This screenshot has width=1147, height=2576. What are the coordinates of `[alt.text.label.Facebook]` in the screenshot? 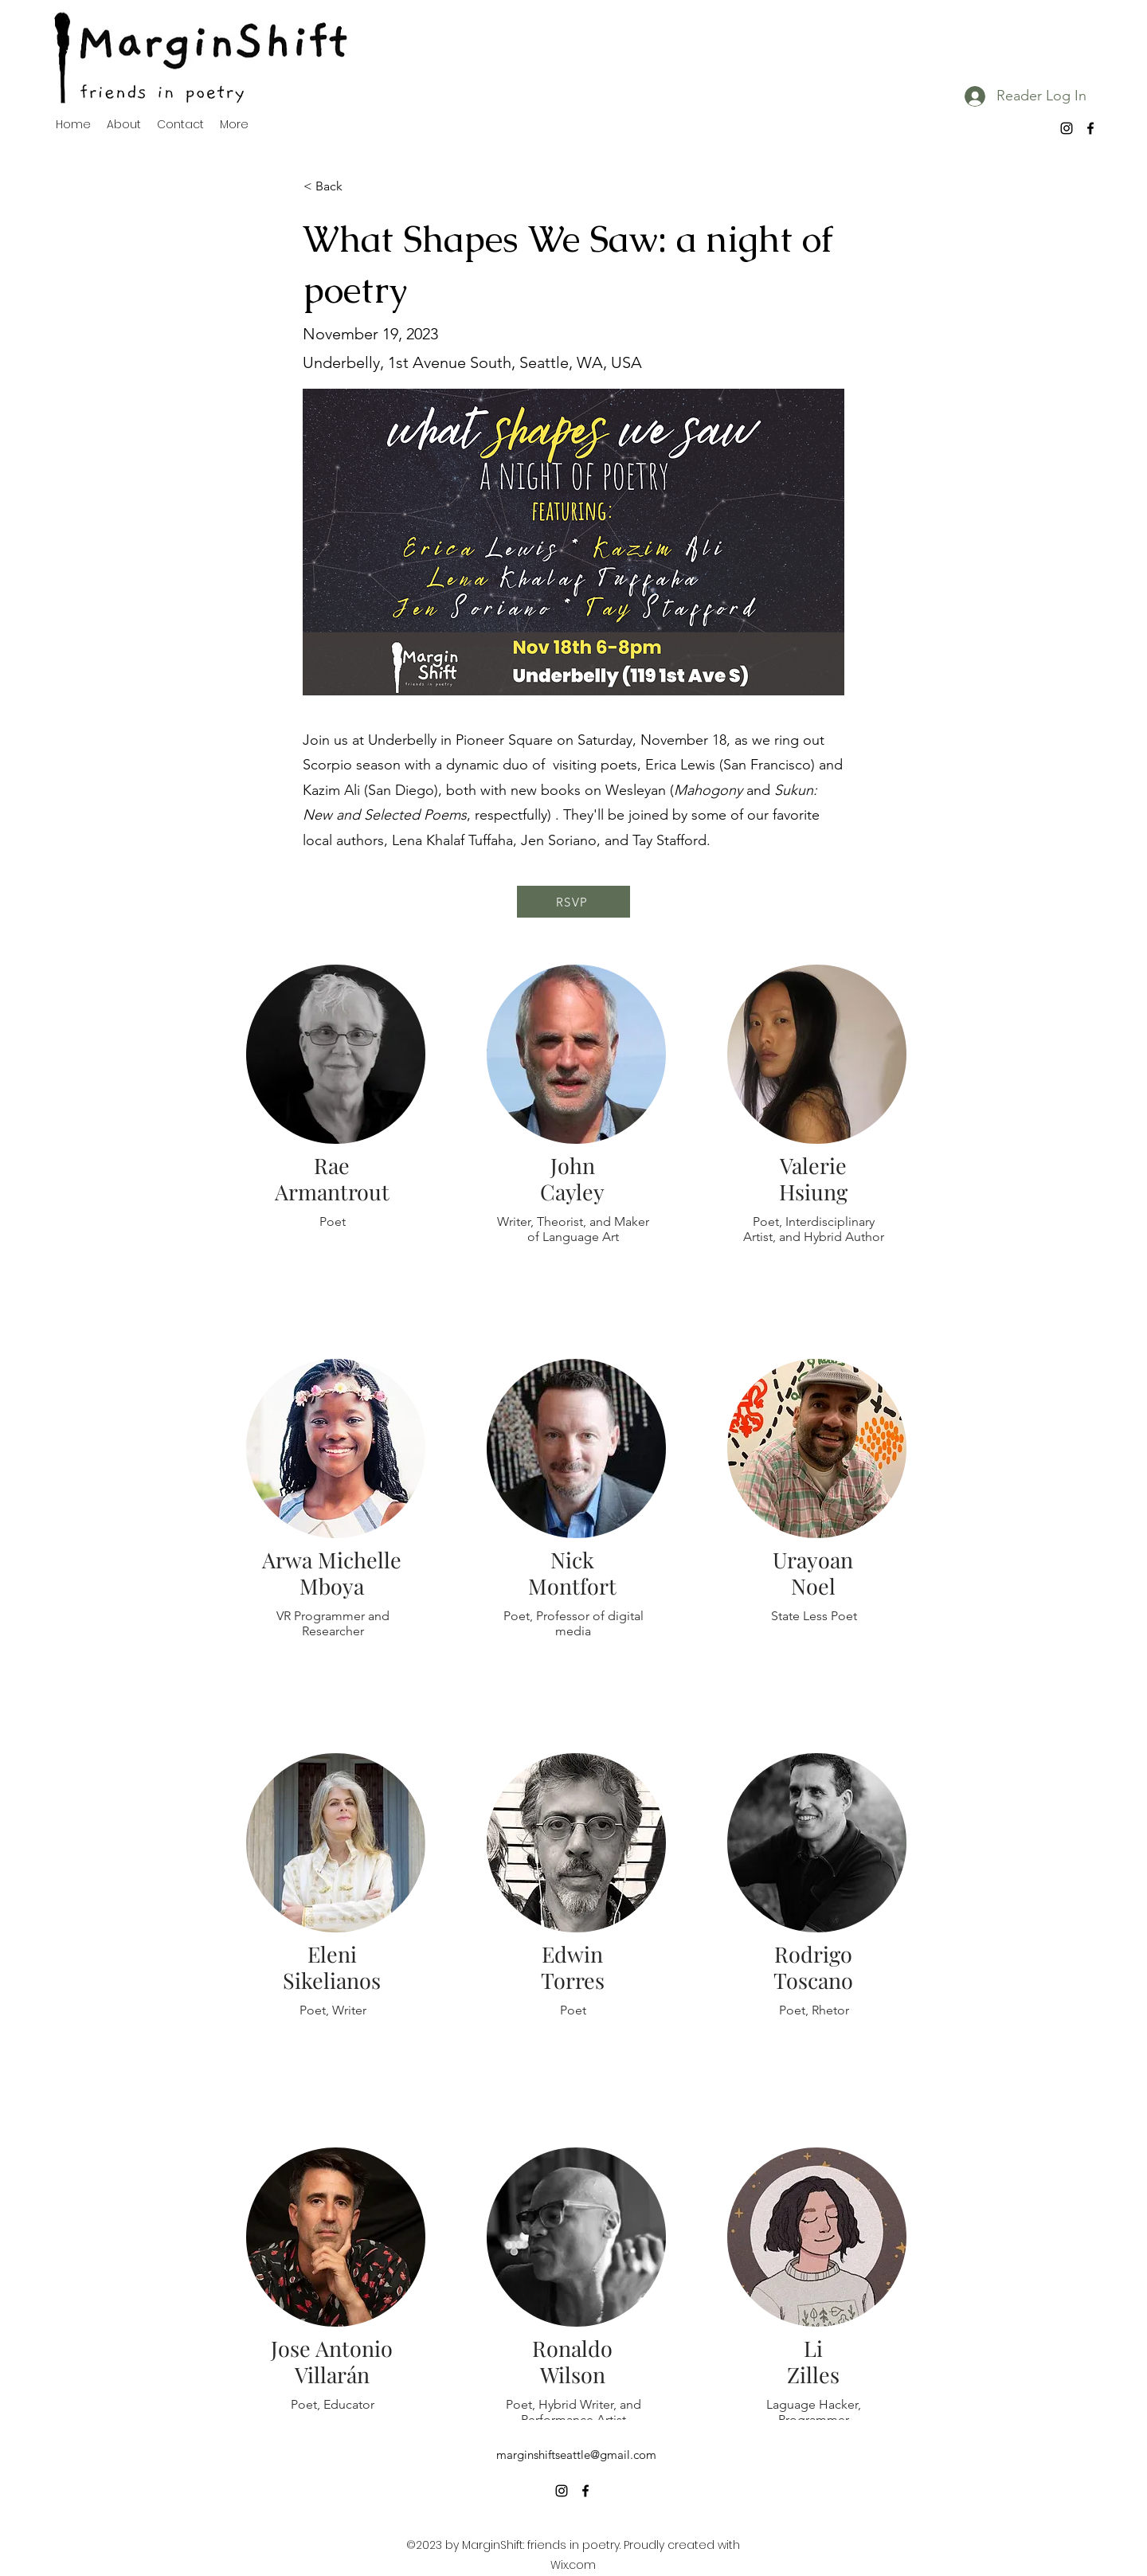 It's located at (1090, 128).